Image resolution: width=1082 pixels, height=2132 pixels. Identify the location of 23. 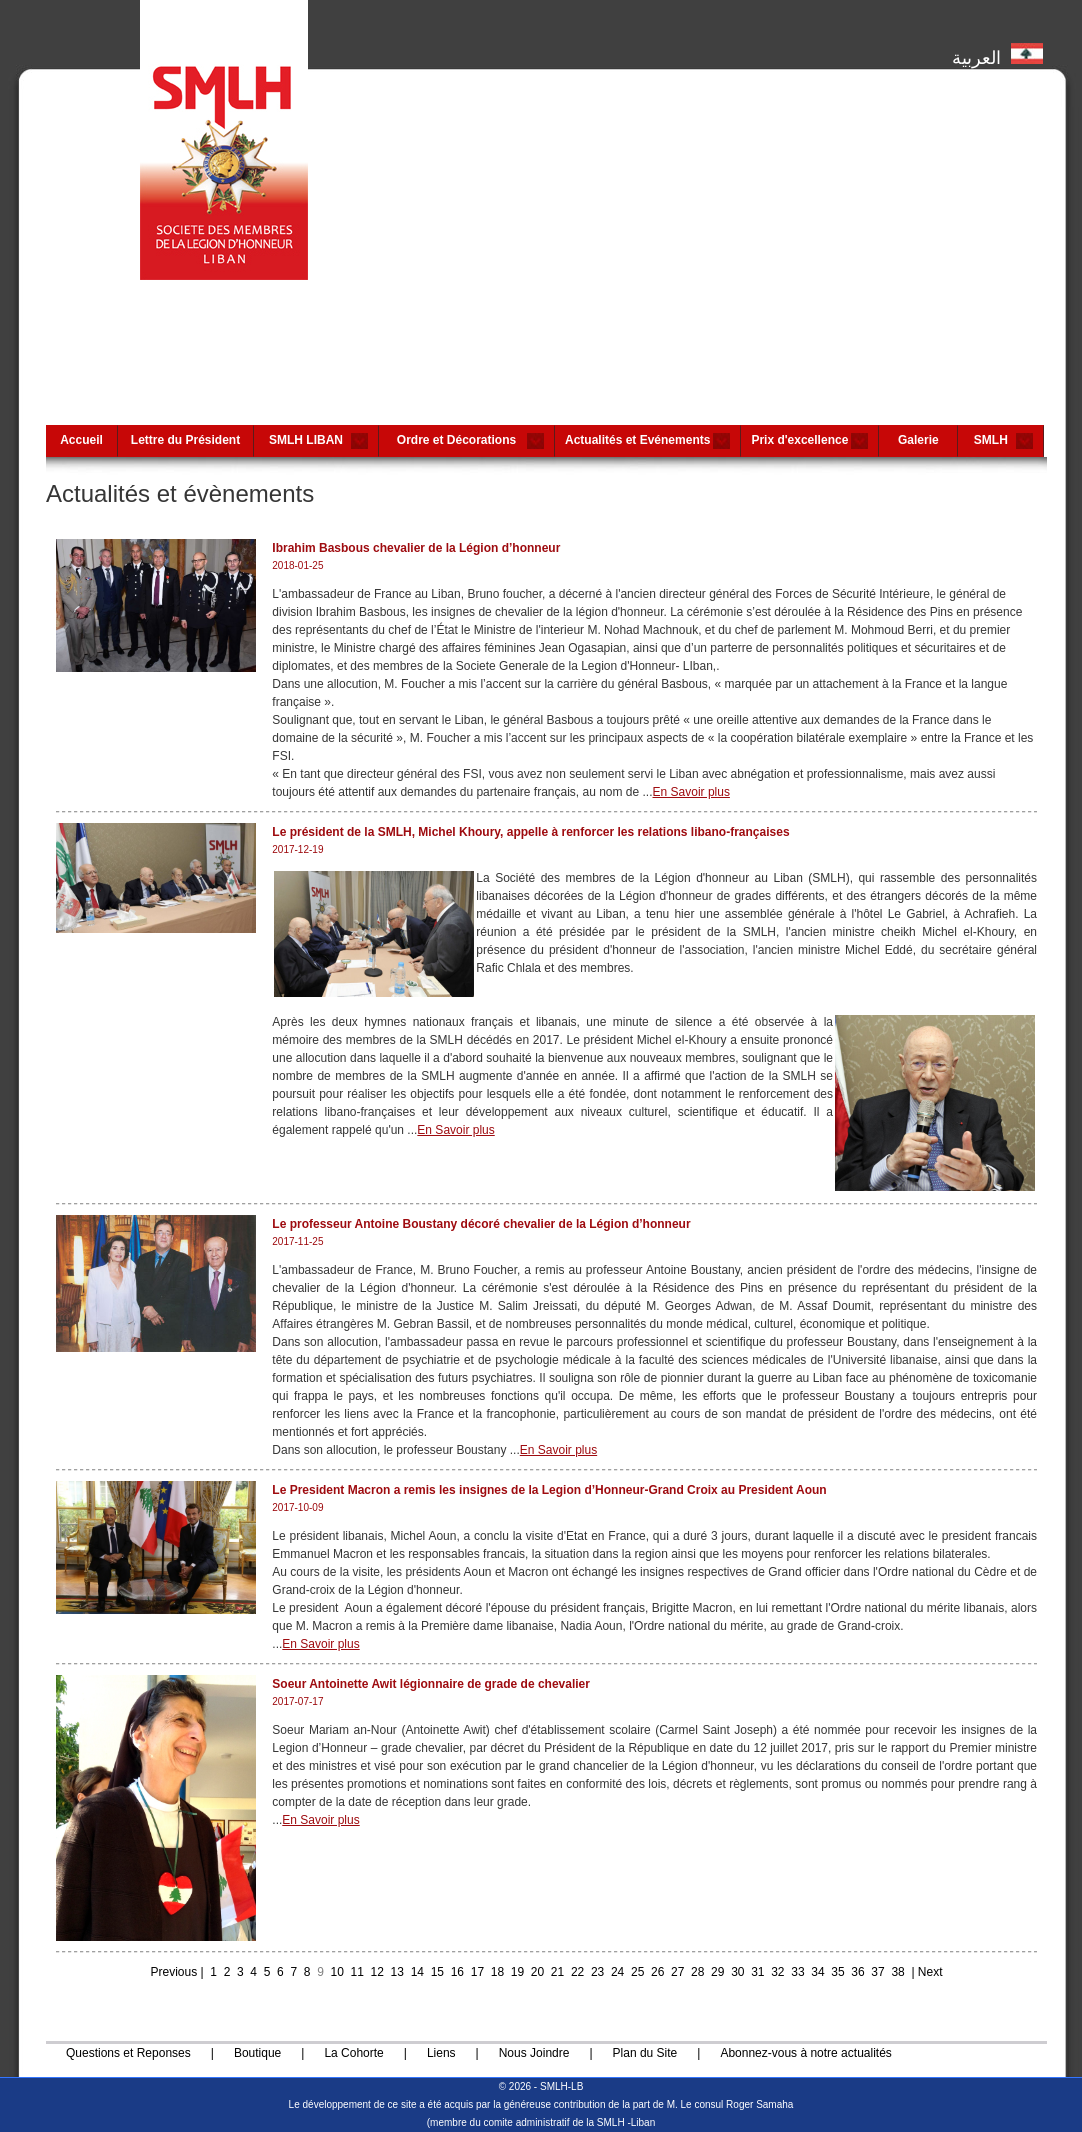
(597, 1972).